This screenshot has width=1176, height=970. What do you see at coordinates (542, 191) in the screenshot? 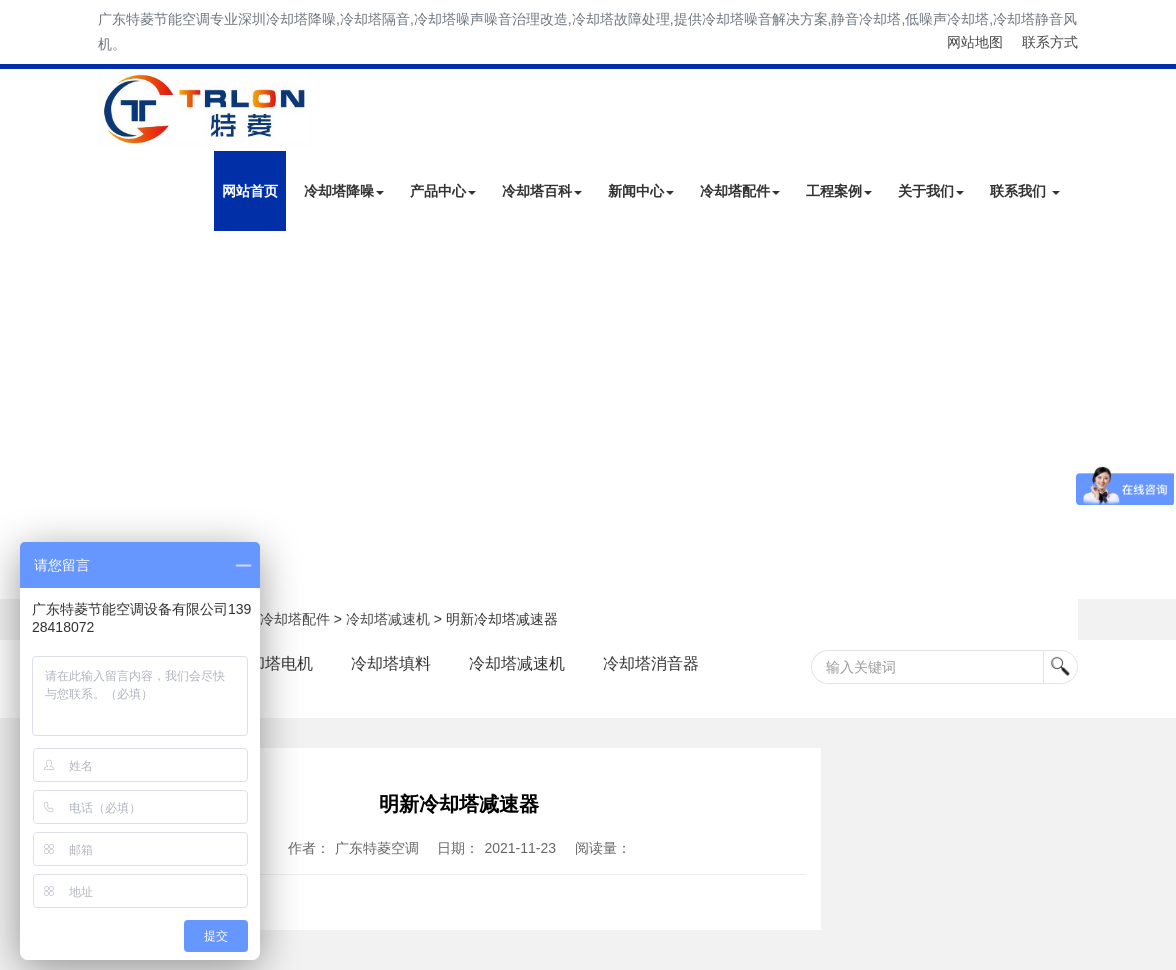
I see `冷却塔百科` at bounding box center [542, 191].